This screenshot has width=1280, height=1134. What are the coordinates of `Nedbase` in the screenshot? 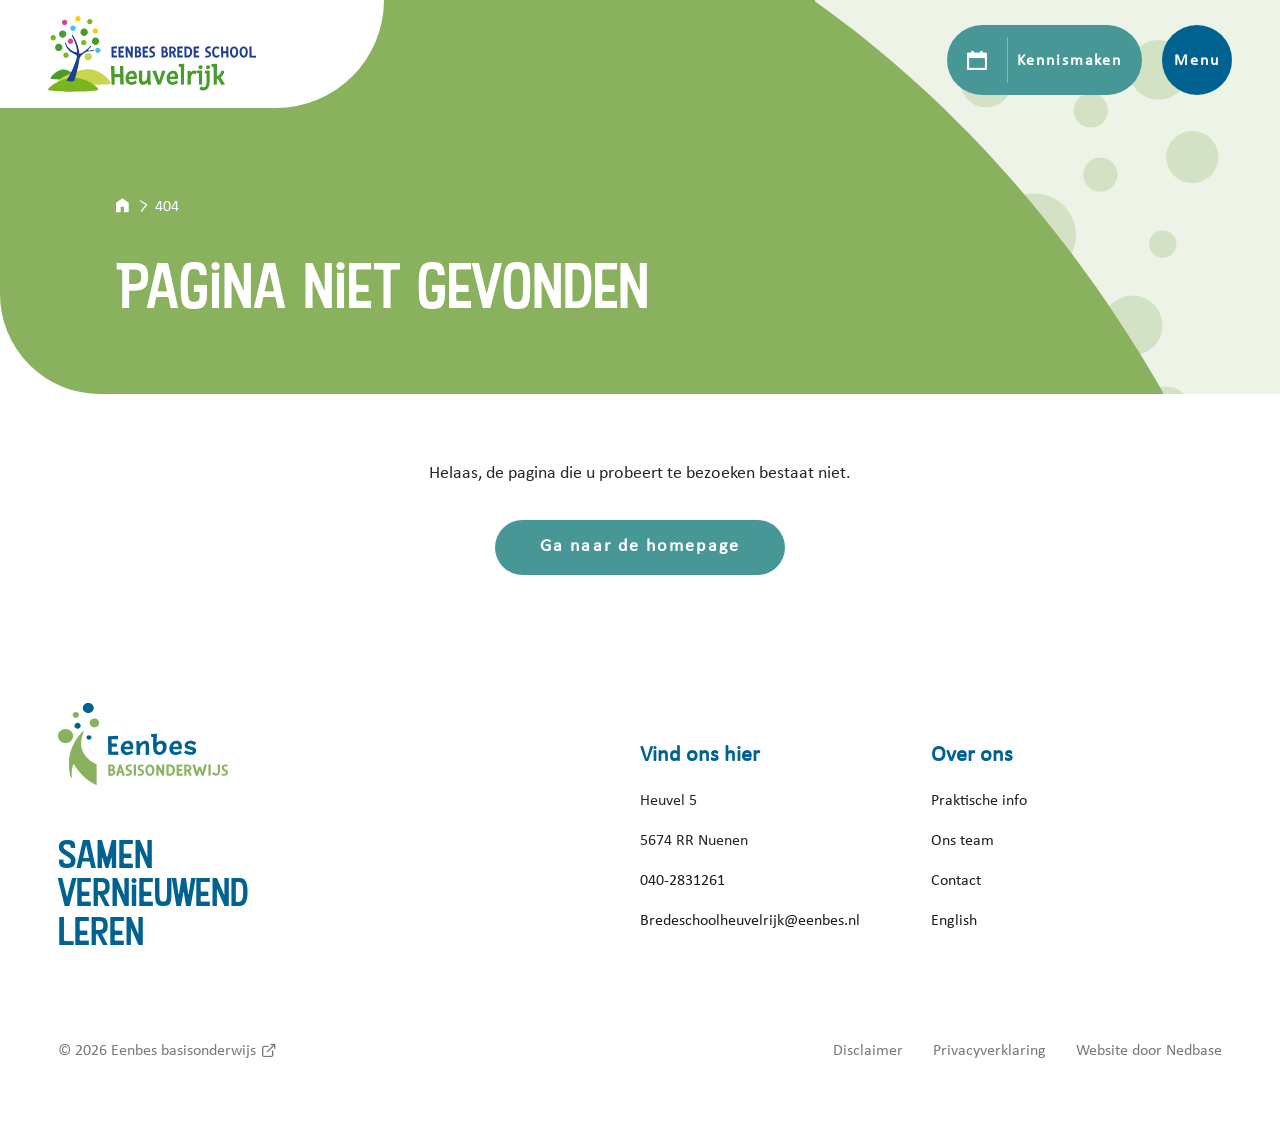 It's located at (1194, 1050).